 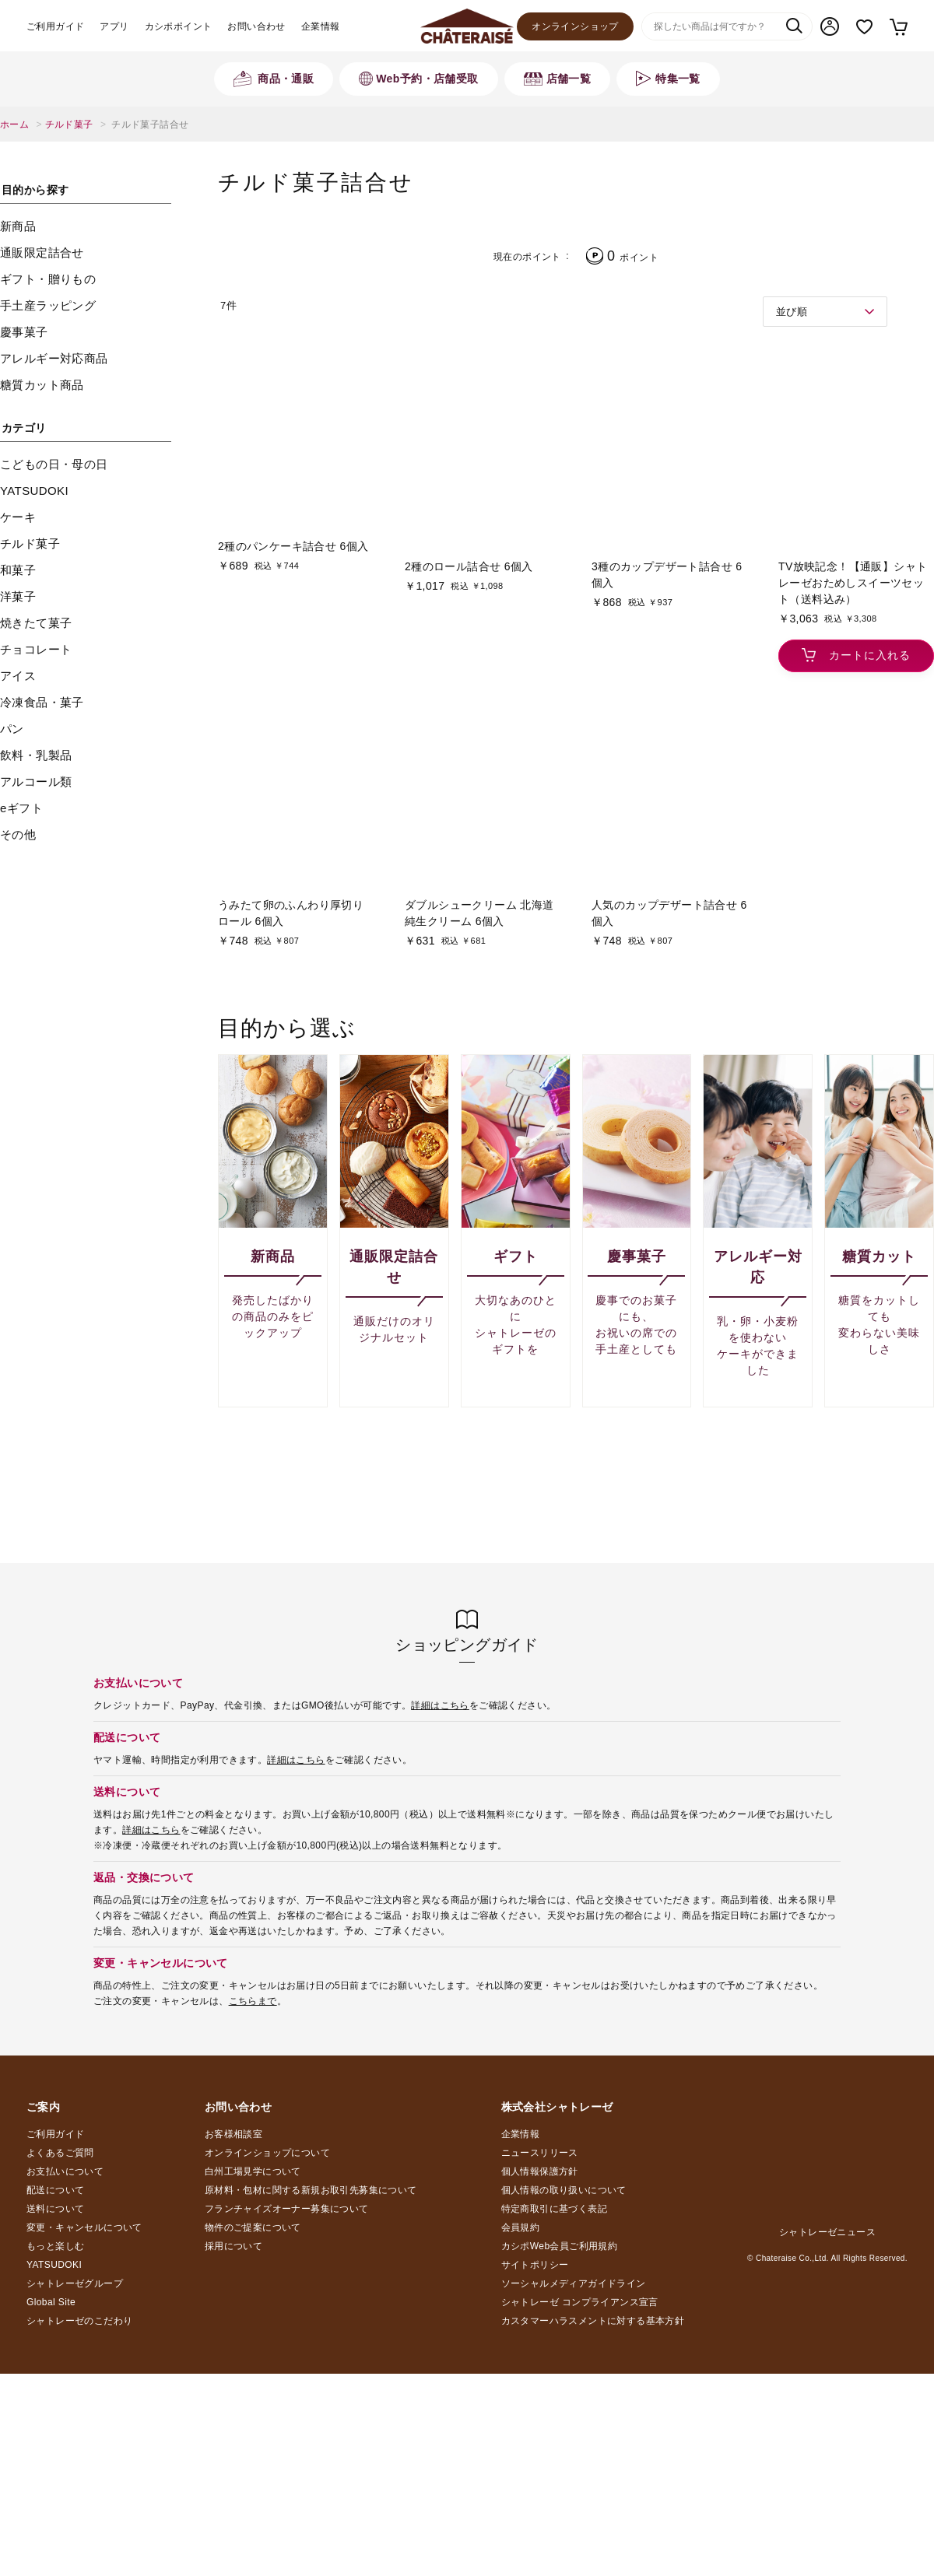 I want to click on カシポポイント, so click(x=178, y=26).